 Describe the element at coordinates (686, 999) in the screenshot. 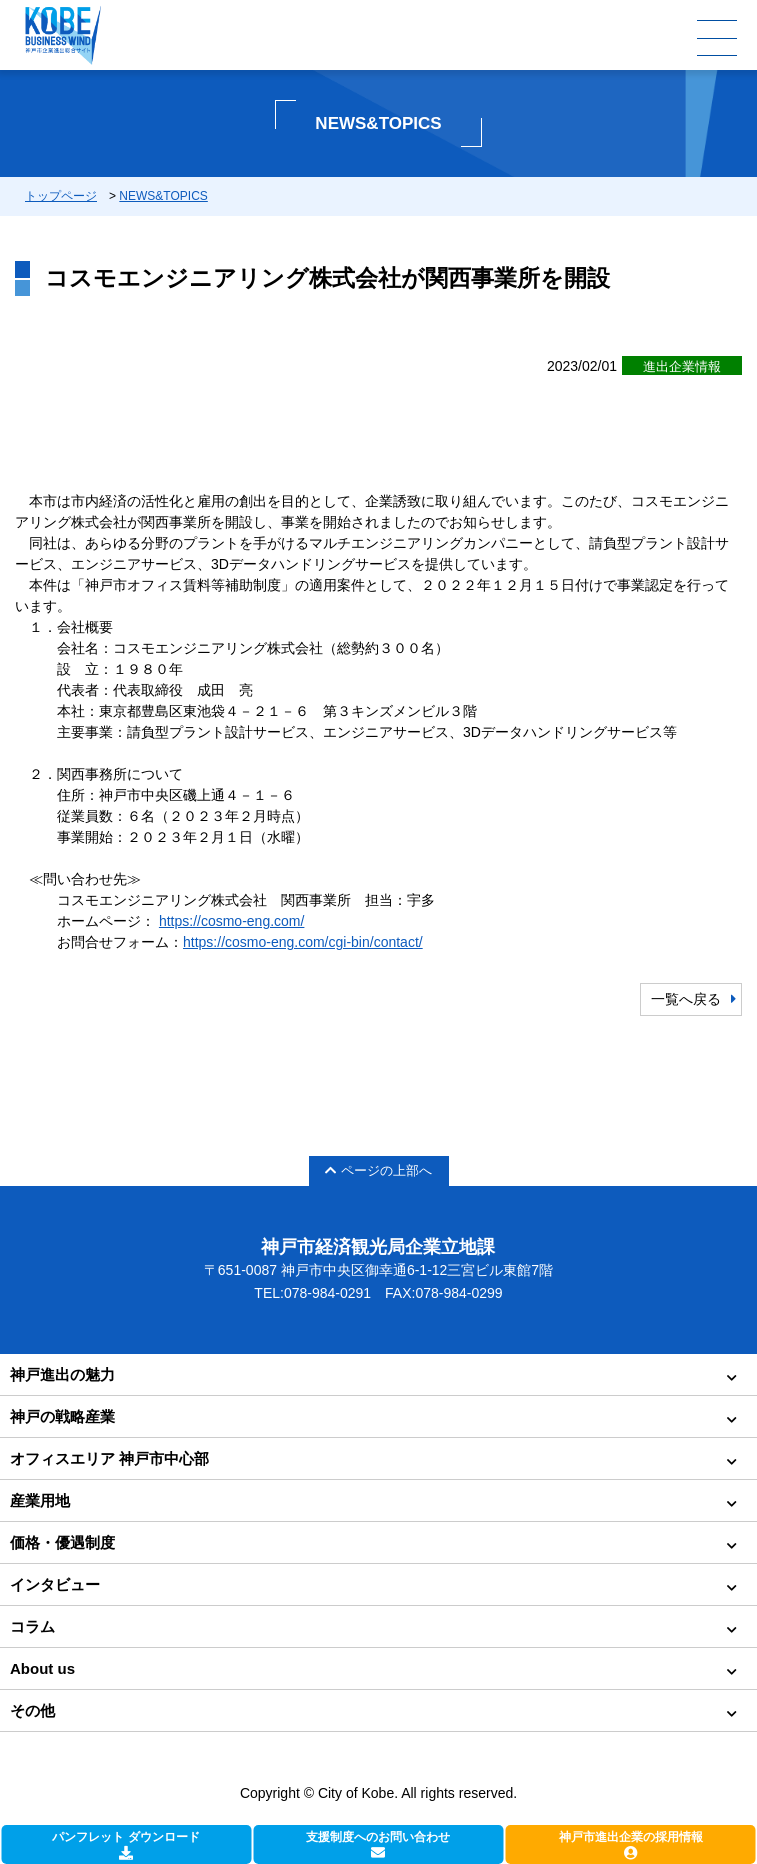

I see `一覧へ戻る` at that location.